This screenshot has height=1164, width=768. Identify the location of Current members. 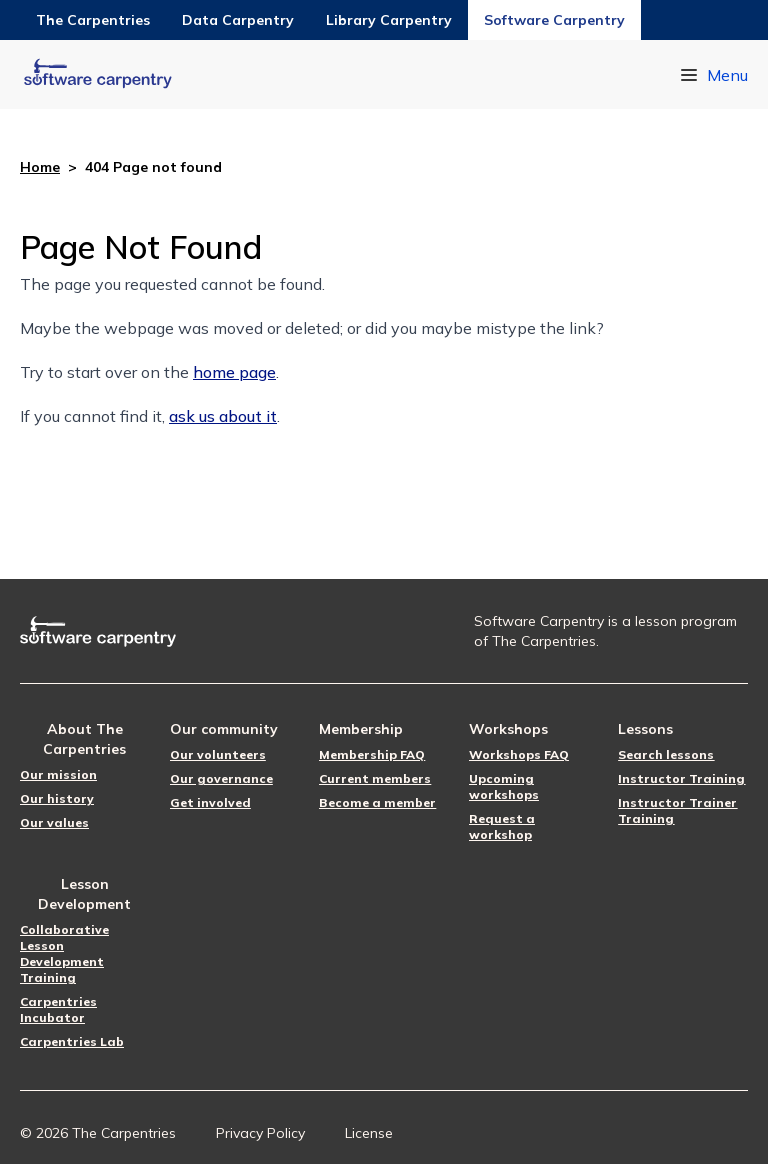
(375, 778).